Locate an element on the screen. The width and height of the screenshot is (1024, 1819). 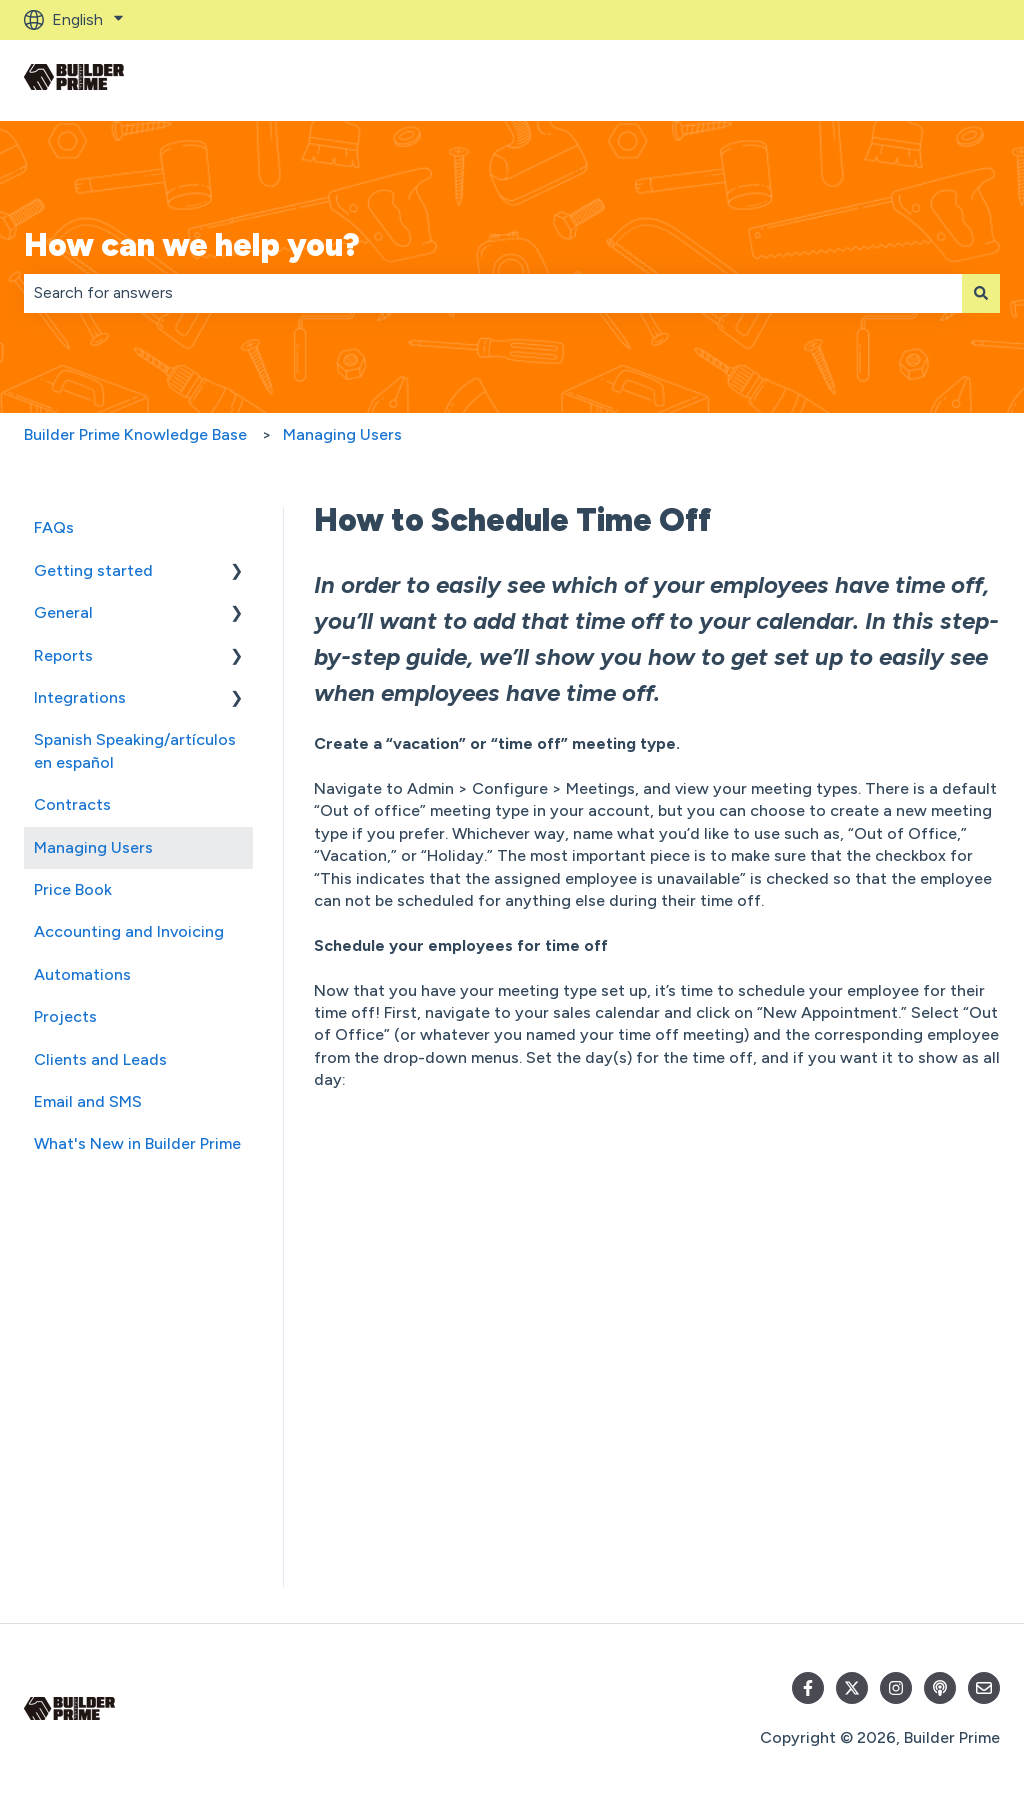
Projects [menuitem] is located at coordinates (65, 1016).